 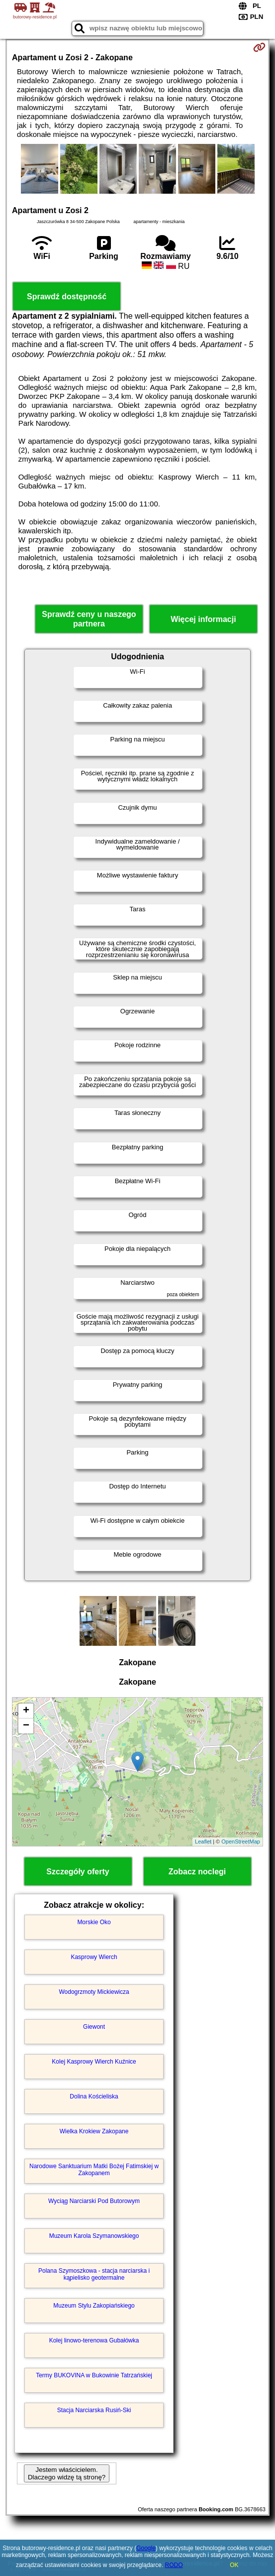 What do you see at coordinates (89, 619) in the screenshot?
I see `Sprawdź ceny u naszego partnera` at bounding box center [89, 619].